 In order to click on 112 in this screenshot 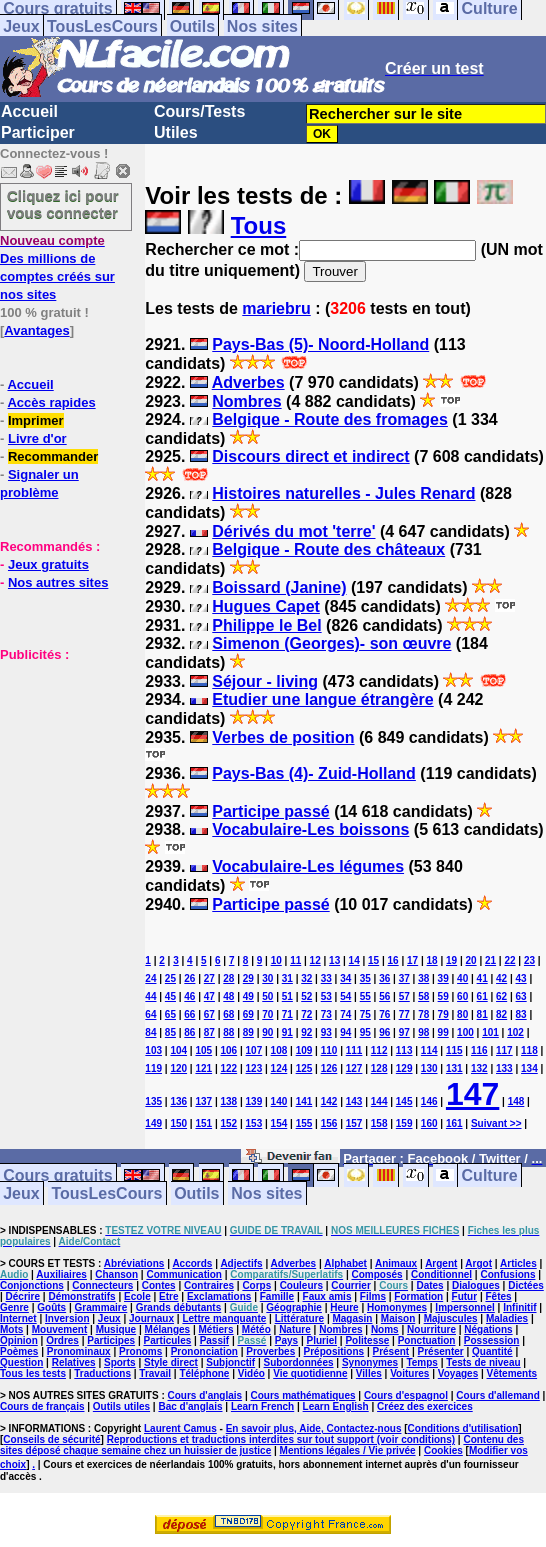, I will do `click(379, 1050)`.